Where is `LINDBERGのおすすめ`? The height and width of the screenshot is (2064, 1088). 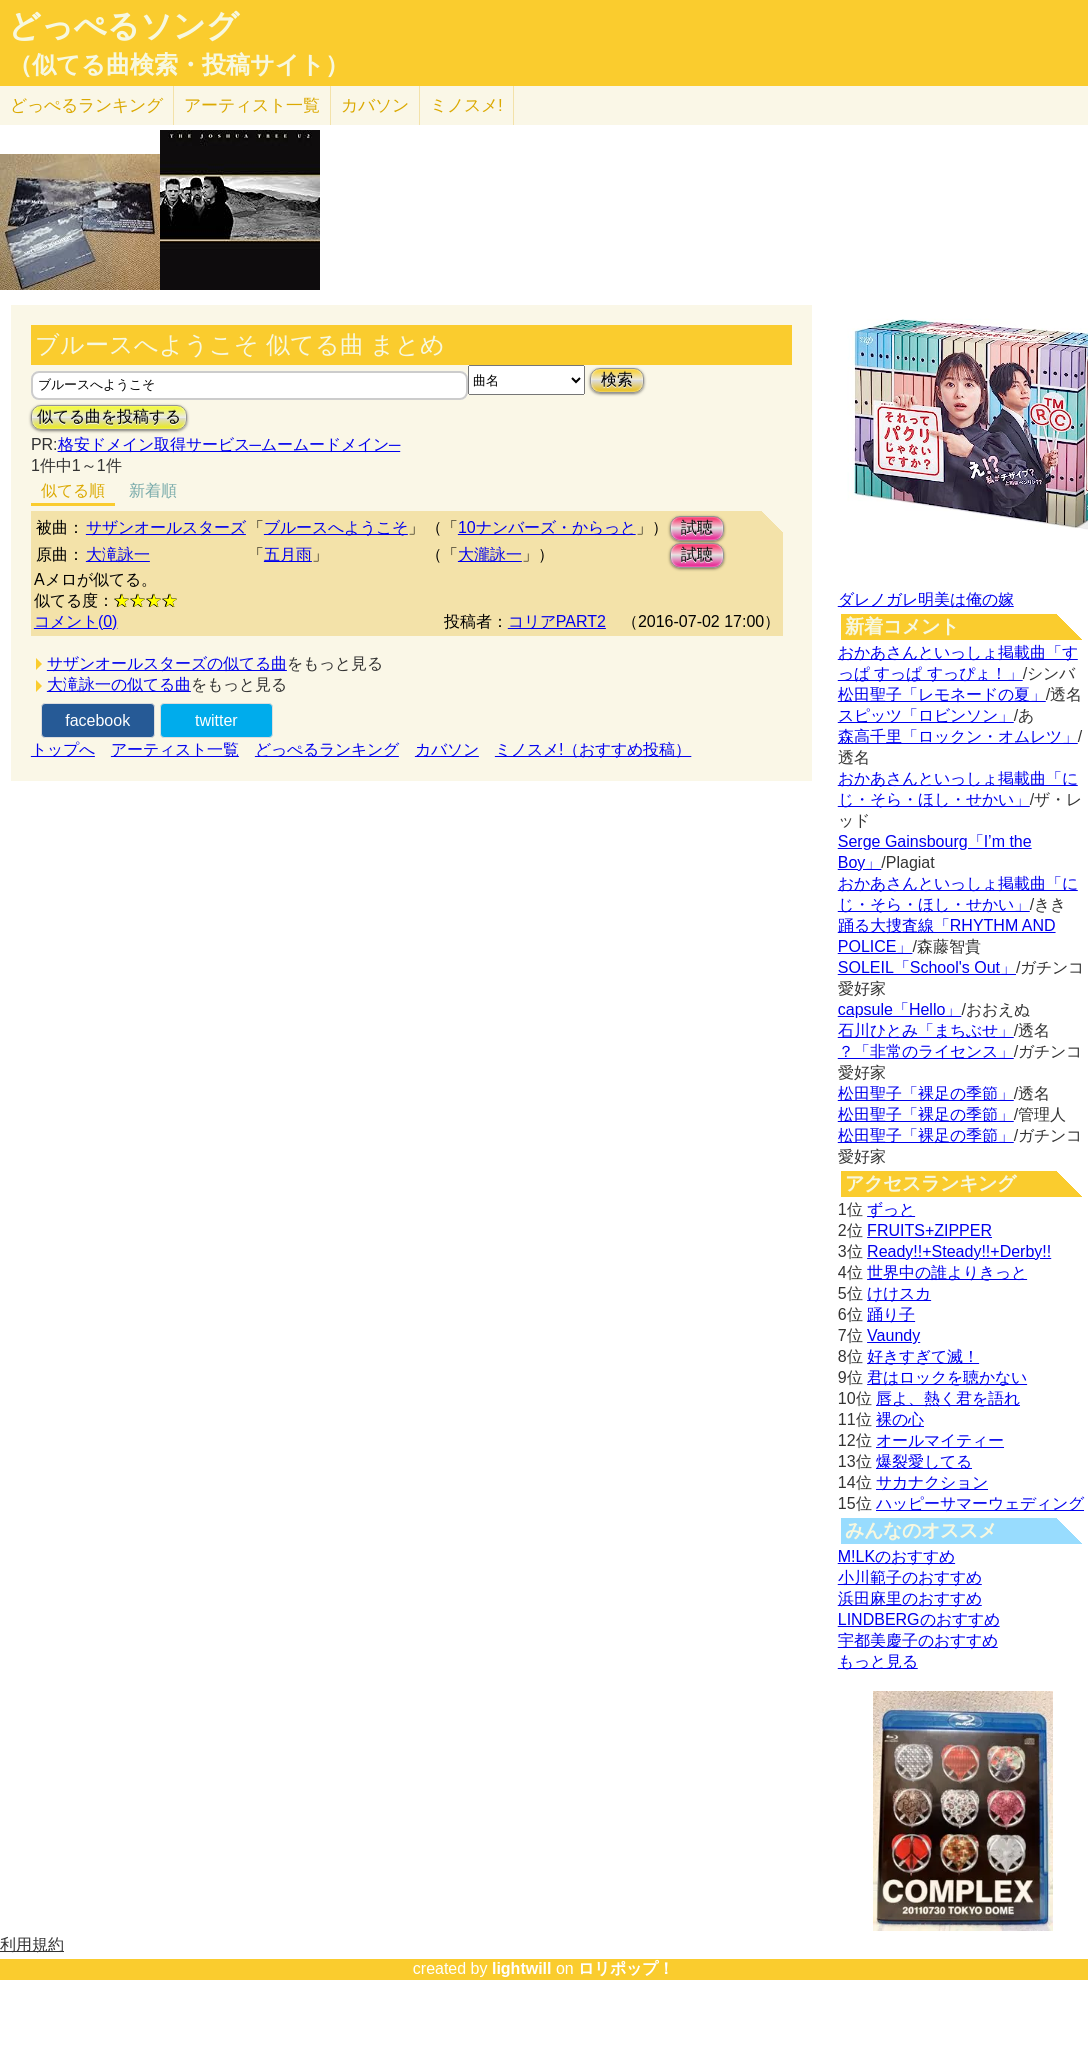
LINDBERGのおすすめ is located at coordinates (919, 1619).